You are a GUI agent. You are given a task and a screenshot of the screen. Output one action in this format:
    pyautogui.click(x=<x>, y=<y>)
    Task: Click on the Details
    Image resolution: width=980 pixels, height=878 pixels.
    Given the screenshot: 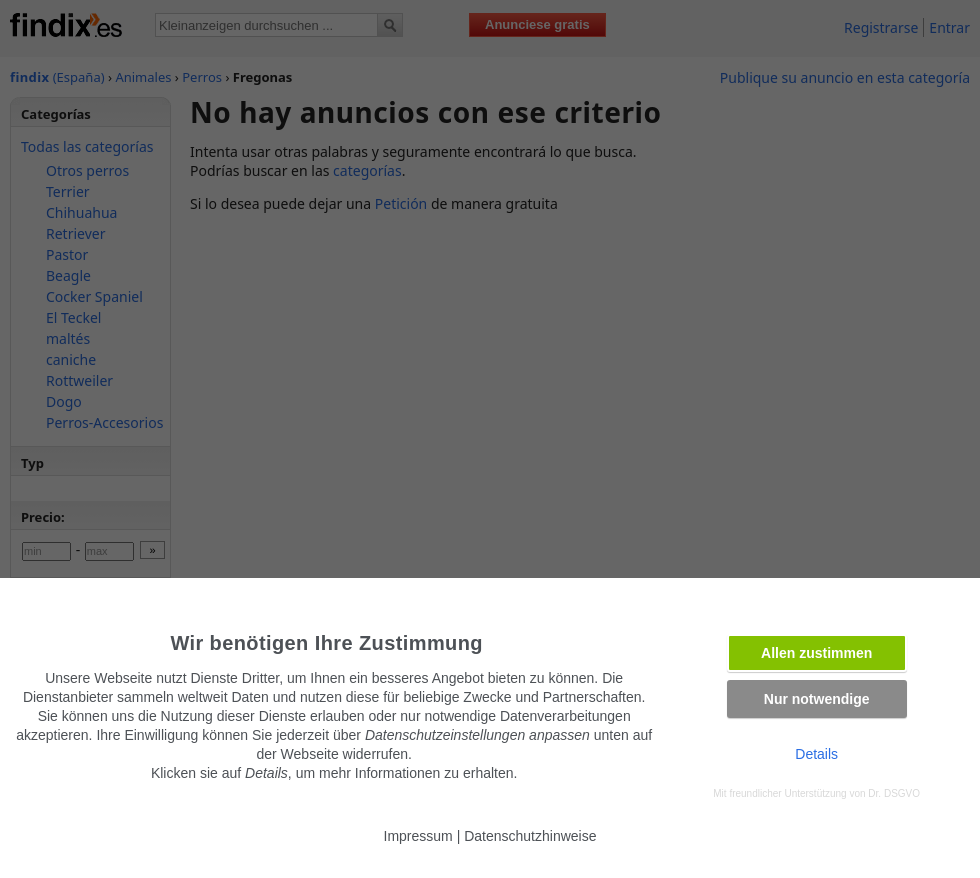 What is the action you would take?
    pyautogui.click(x=816, y=754)
    